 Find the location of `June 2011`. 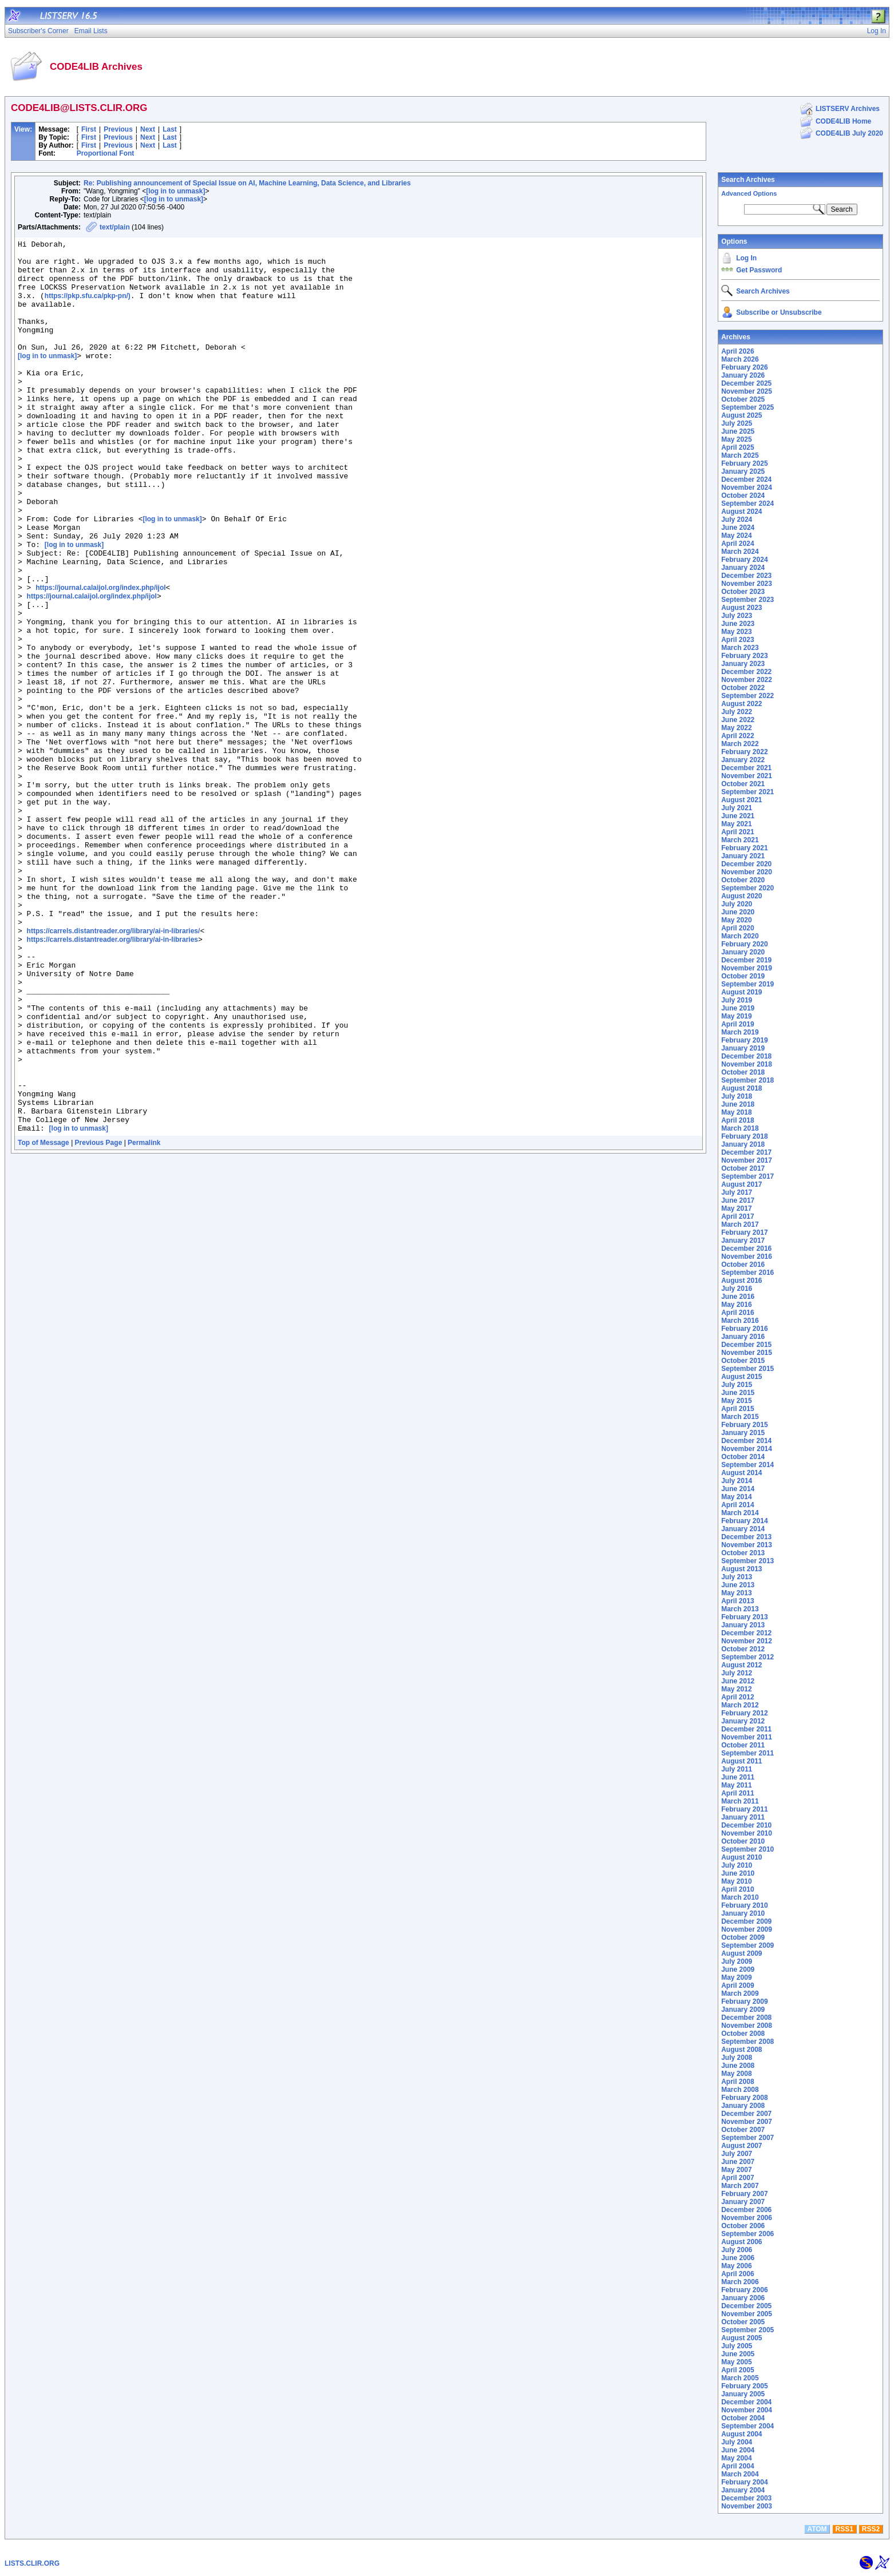

June 2011 is located at coordinates (737, 1777).